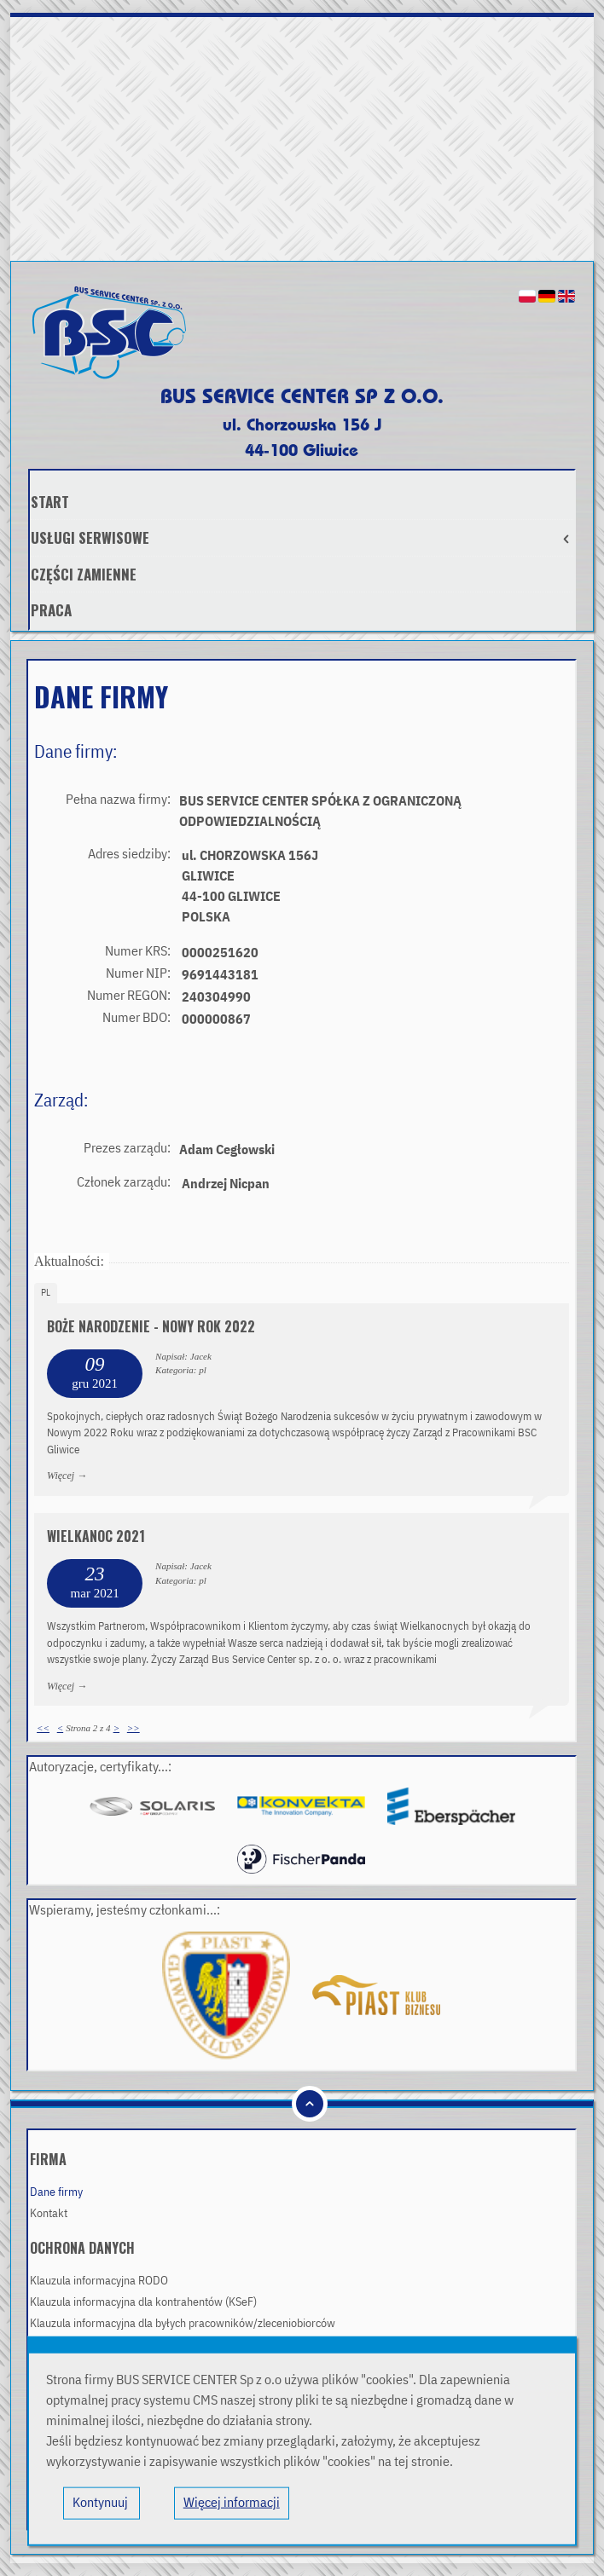 This screenshot has height=2576, width=604. Describe the element at coordinates (96, 1536) in the screenshot. I see `Wielkanoc 2021` at that location.